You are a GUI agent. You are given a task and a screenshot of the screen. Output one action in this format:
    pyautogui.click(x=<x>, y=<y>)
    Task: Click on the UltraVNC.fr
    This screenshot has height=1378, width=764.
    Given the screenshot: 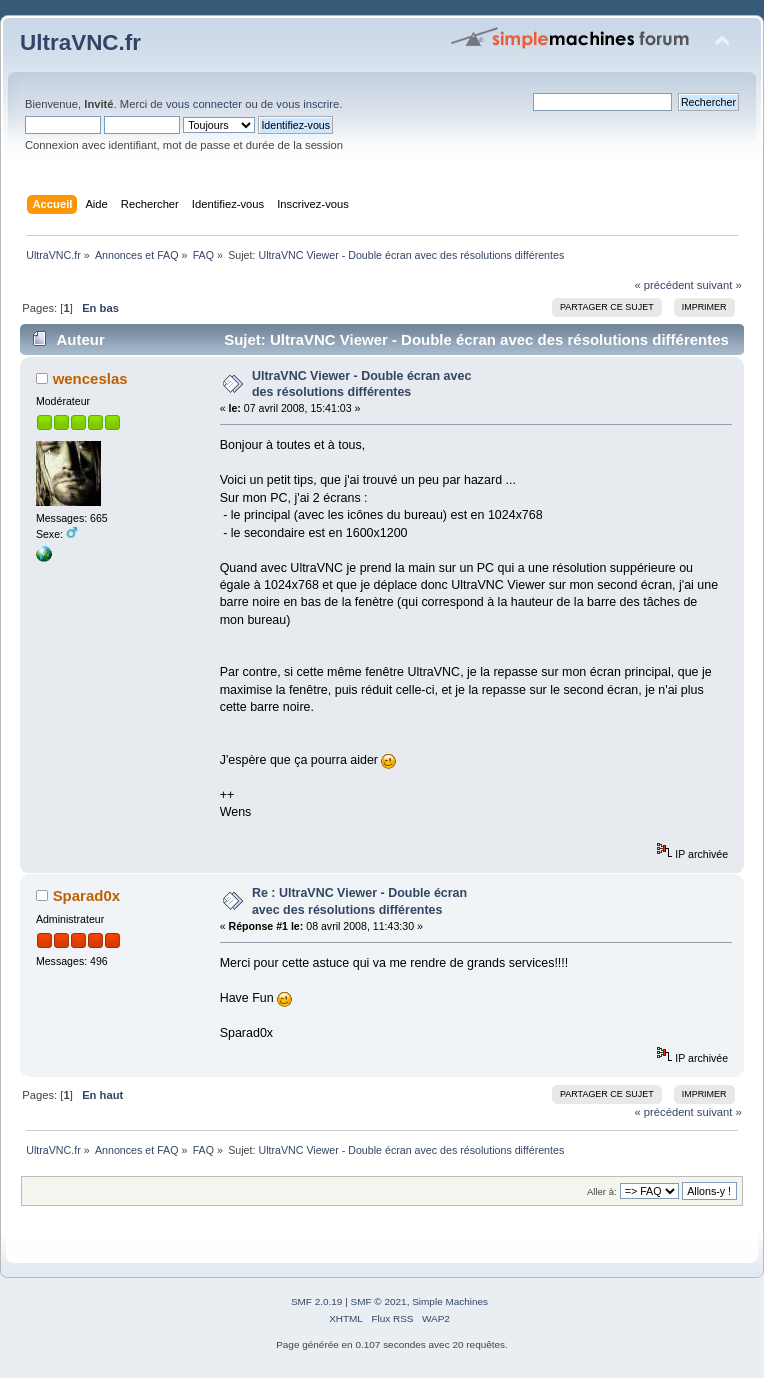 What is the action you would take?
    pyautogui.click(x=80, y=42)
    